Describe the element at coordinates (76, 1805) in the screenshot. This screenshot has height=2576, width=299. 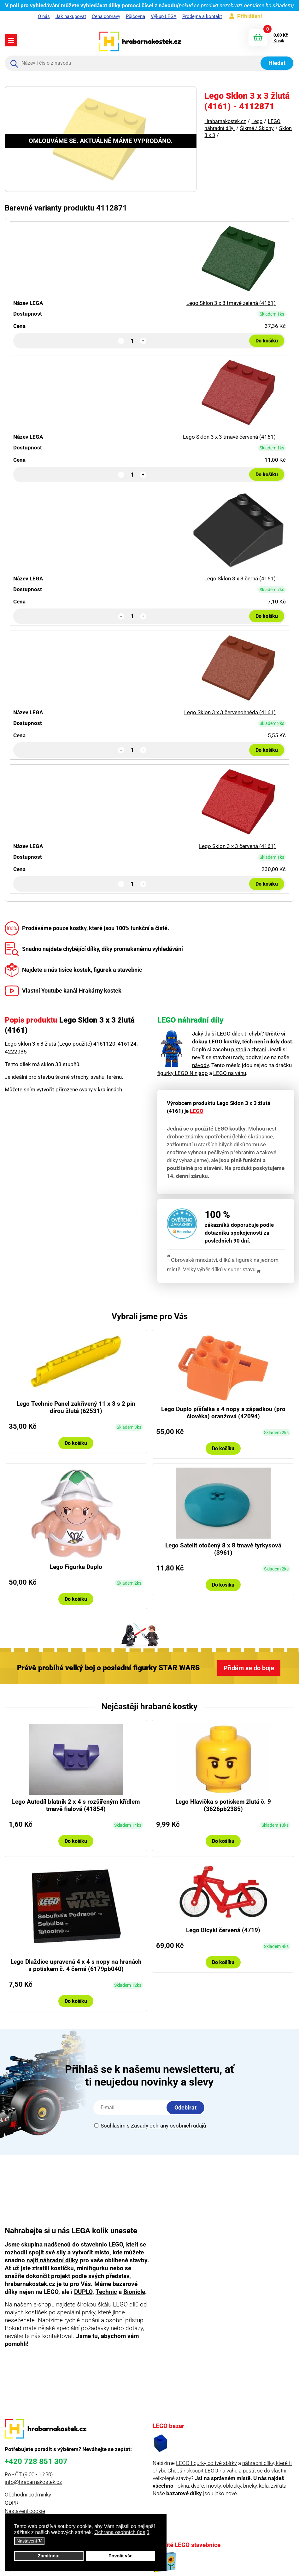
I see `Lego Autodíl blatník 2 x 4 s rozšířeným křídlem tmavě fialová (41854)` at that location.